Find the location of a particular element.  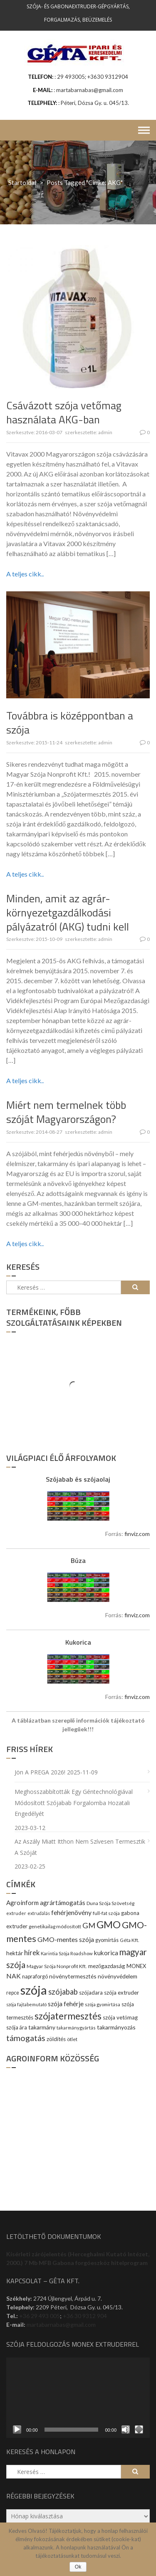

Csávázott szója vetőmag használata AKG-ban is located at coordinates (63, 412).